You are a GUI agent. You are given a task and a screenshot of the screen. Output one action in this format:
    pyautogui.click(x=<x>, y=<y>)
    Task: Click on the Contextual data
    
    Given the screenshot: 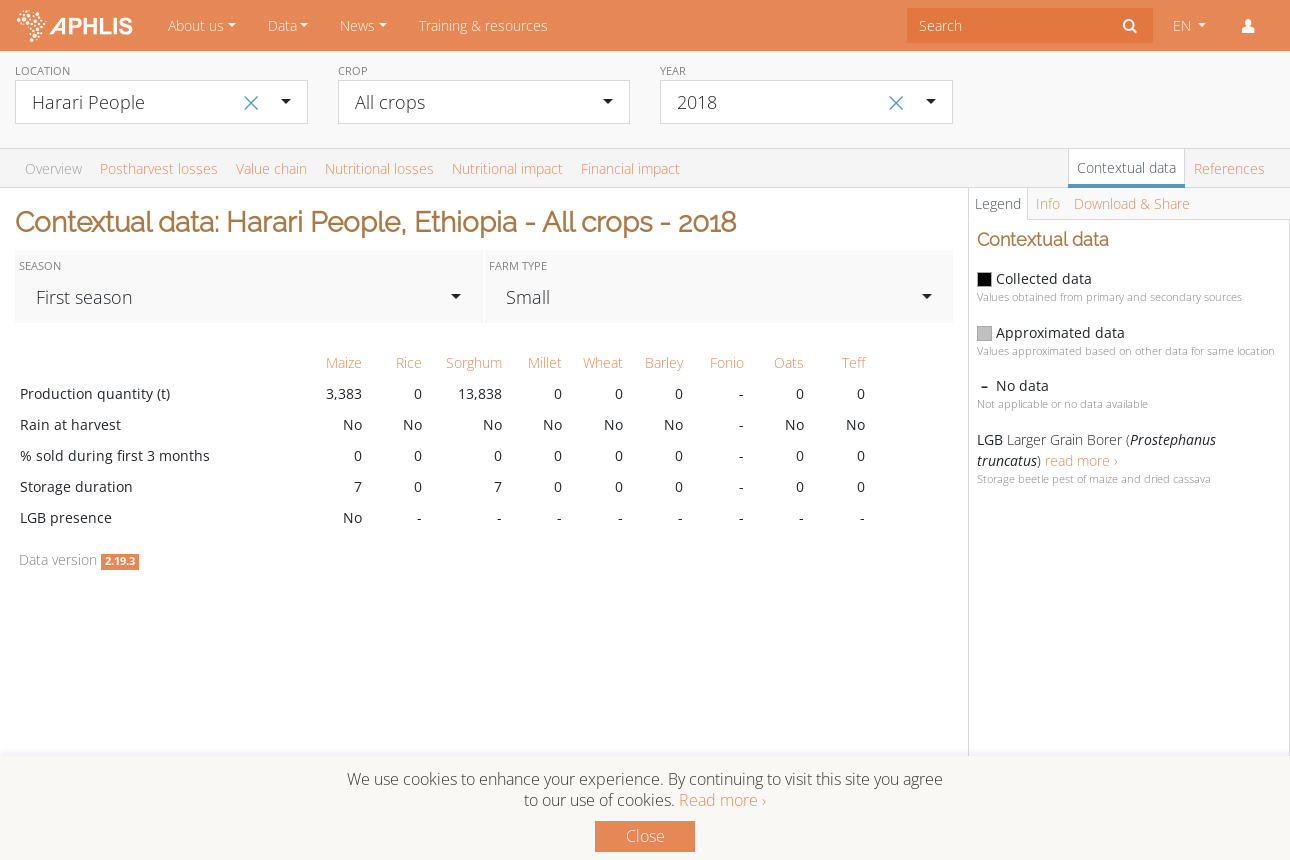 What is the action you would take?
    pyautogui.click(x=1126, y=167)
    